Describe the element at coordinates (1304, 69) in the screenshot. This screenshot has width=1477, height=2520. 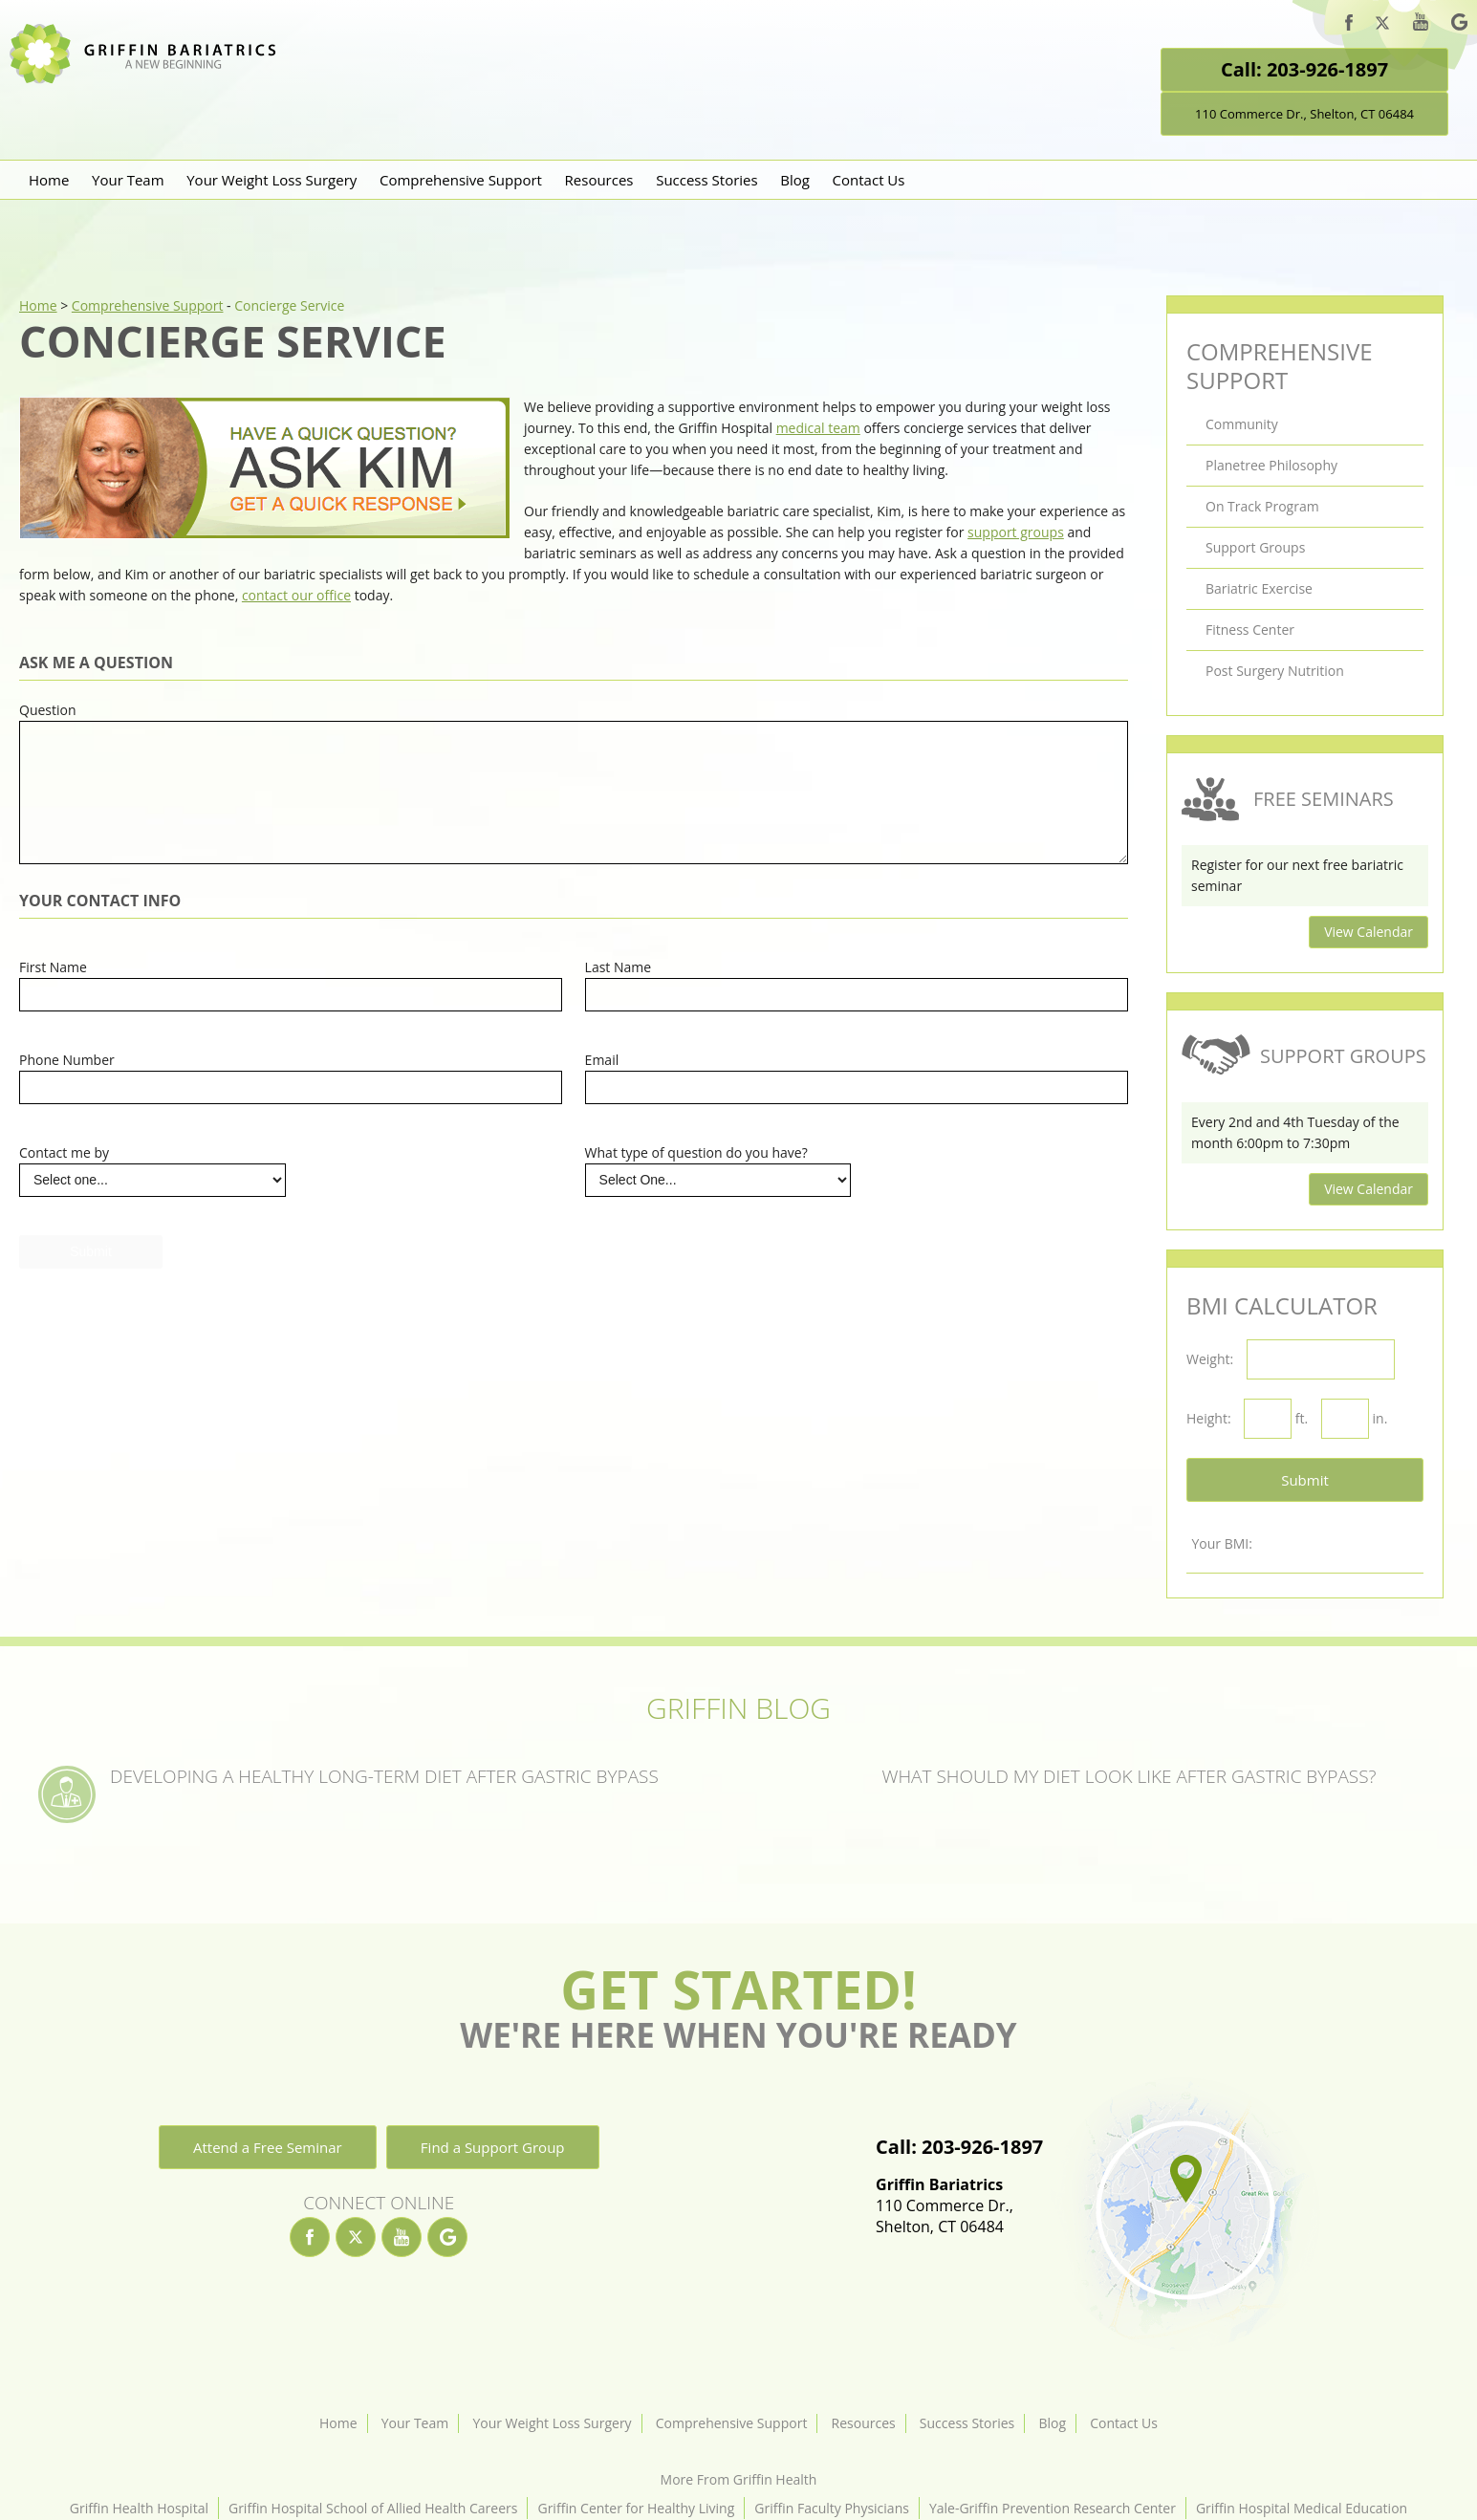
I see `Call: 203-926-1897` at that location.